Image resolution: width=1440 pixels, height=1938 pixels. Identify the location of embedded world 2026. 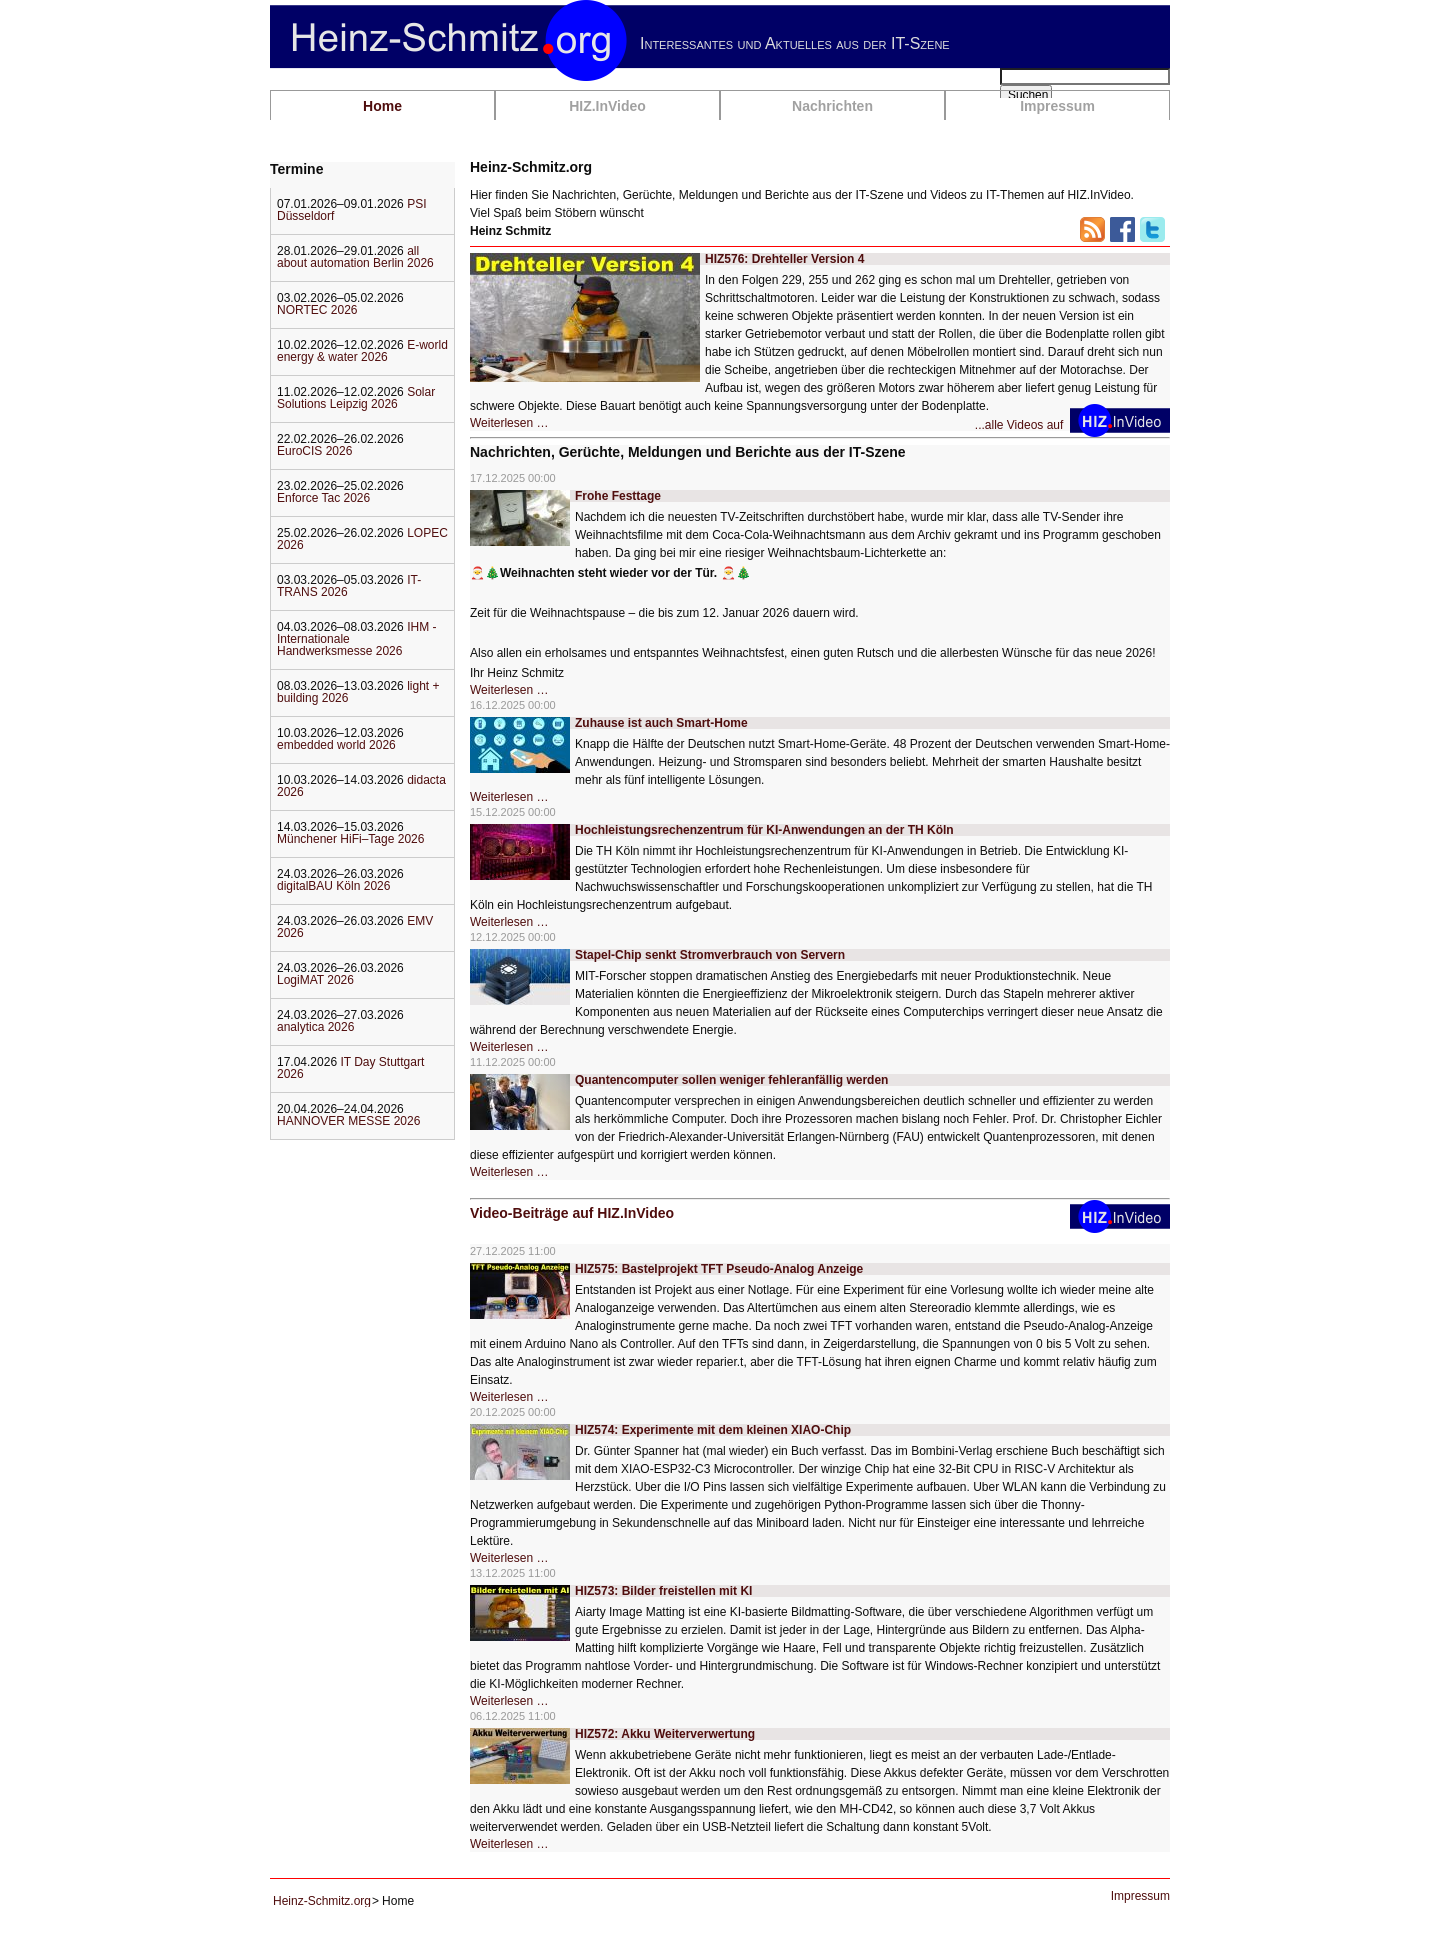
(336, 745).